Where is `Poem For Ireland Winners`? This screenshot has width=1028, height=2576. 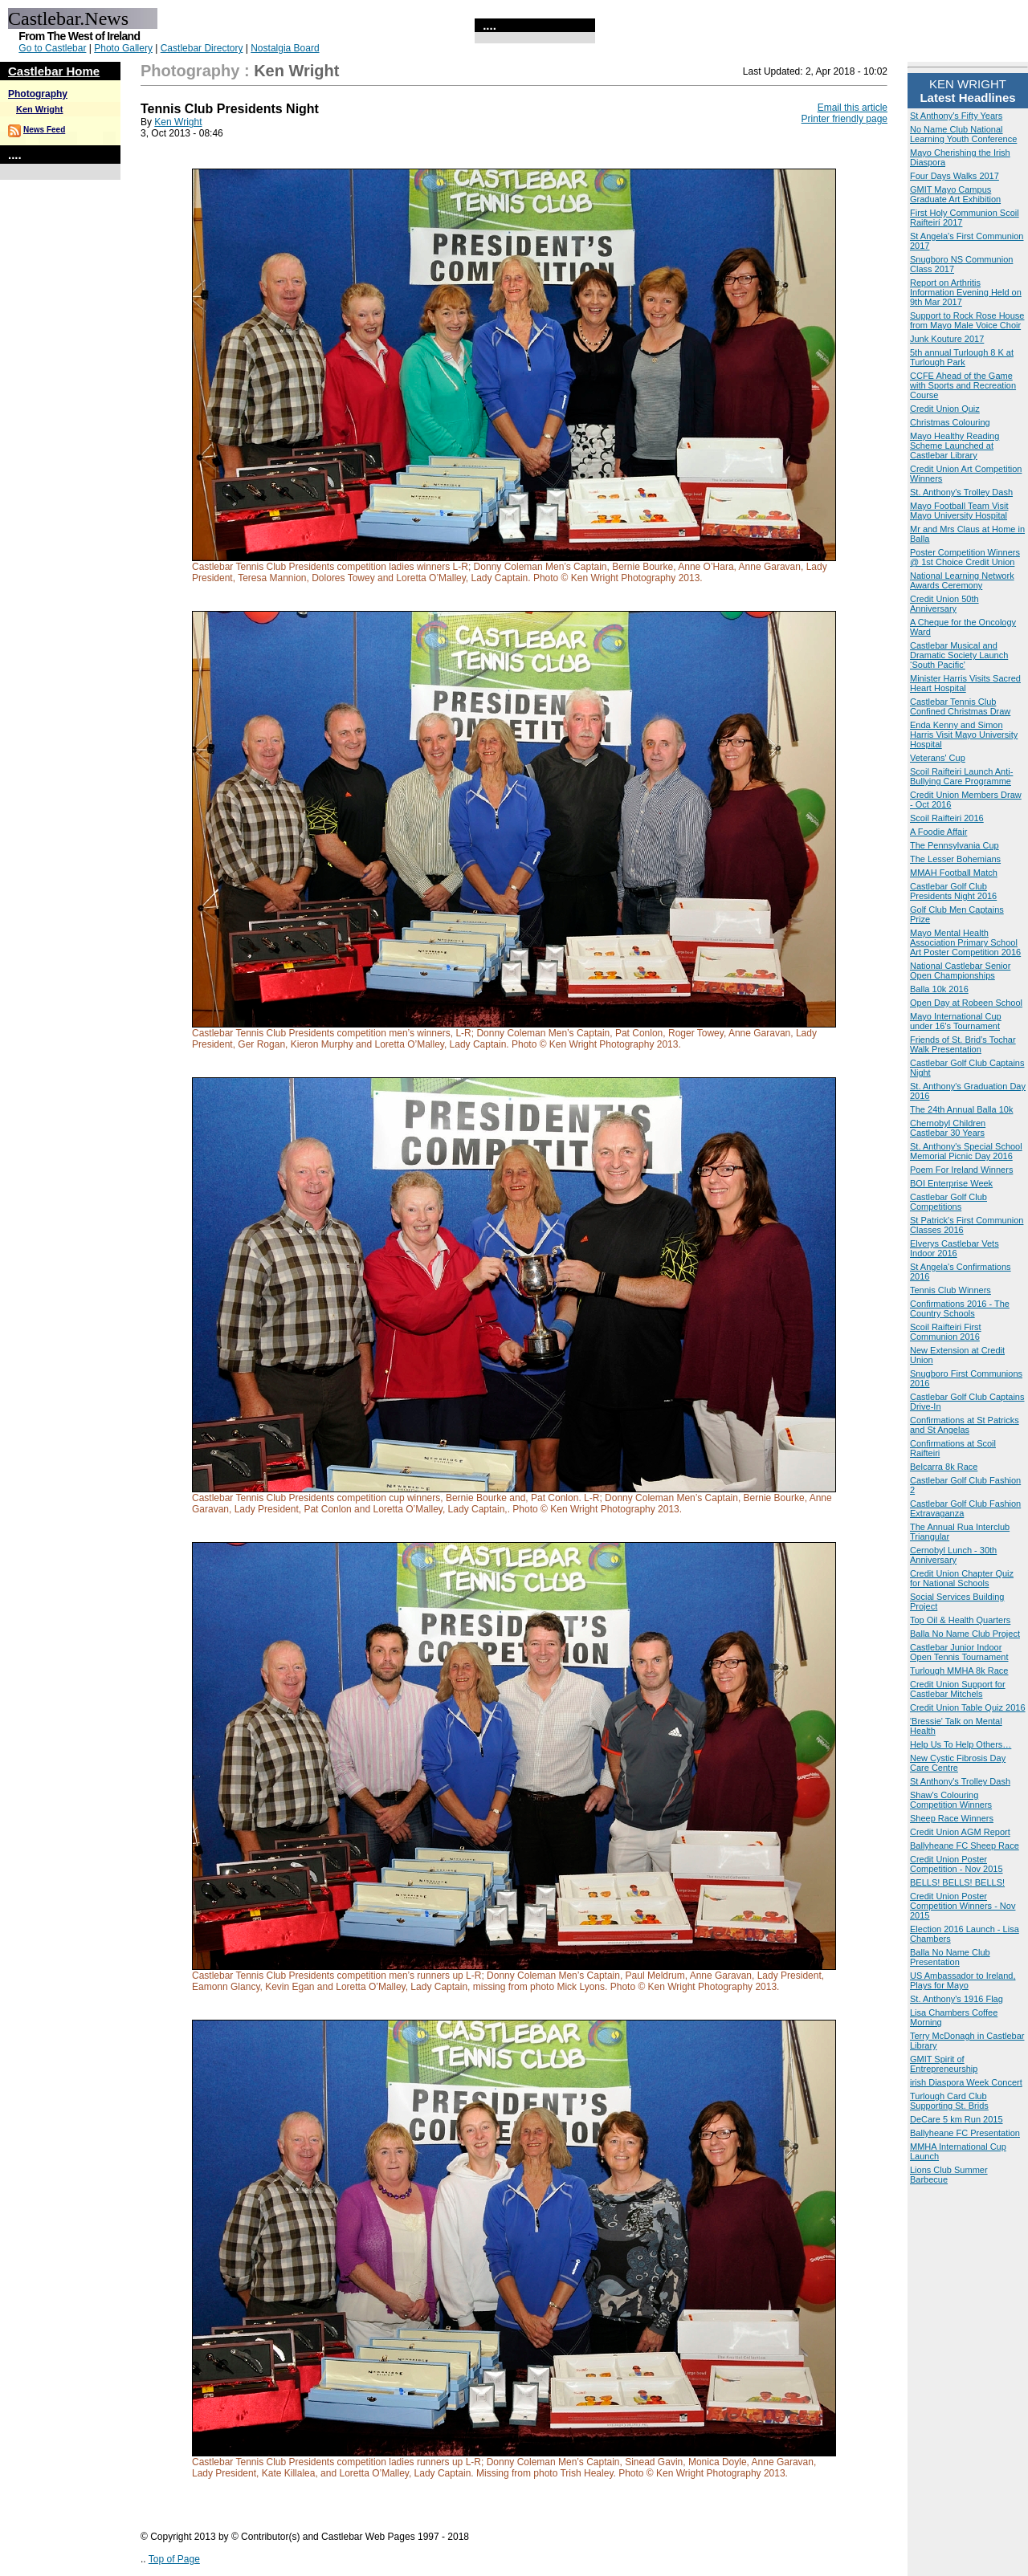 Poem For Ireland Winners is located at coordinates (961, 1169).